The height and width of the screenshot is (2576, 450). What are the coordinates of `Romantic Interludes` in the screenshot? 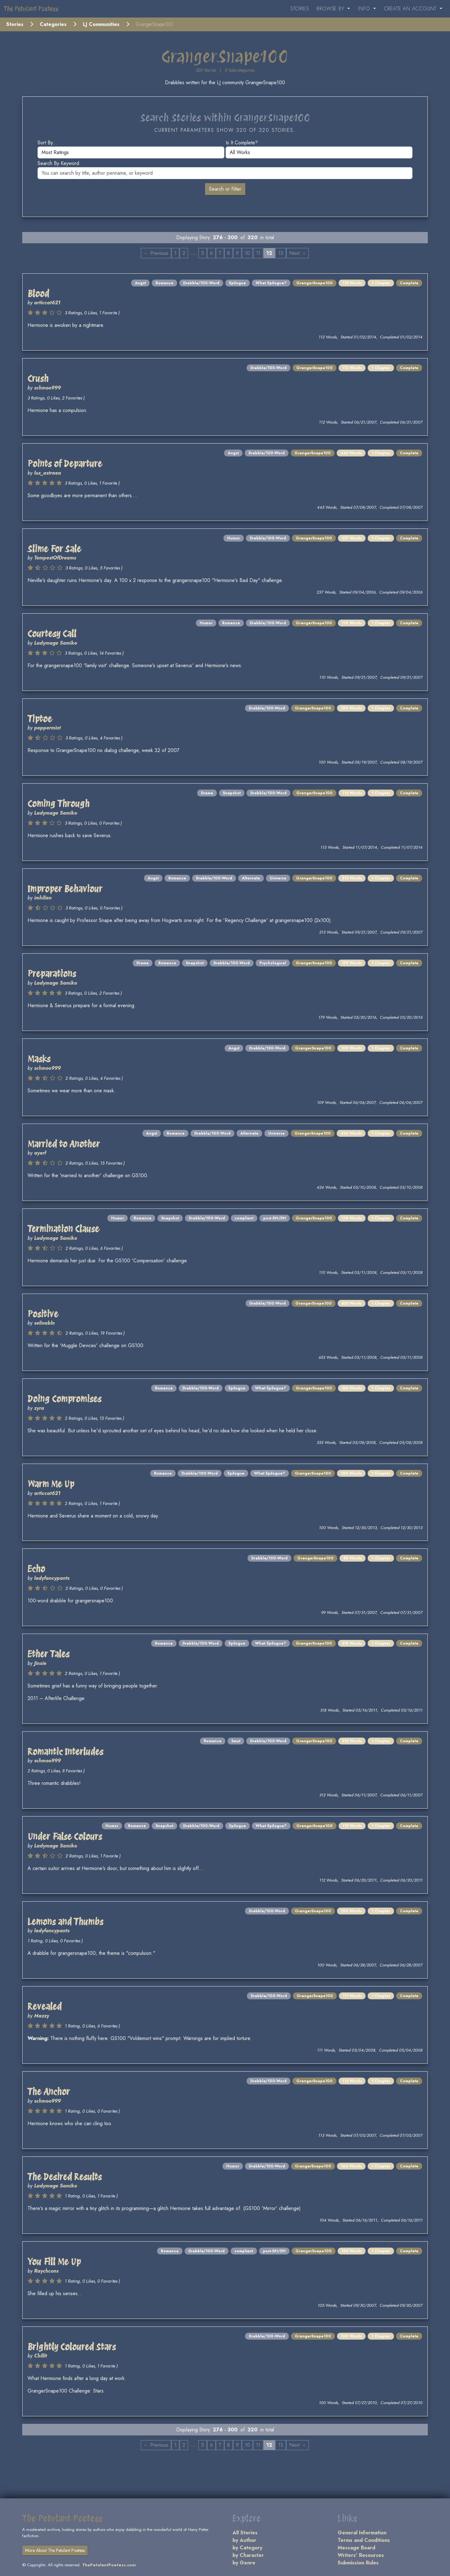 It's located at (65, 1751).